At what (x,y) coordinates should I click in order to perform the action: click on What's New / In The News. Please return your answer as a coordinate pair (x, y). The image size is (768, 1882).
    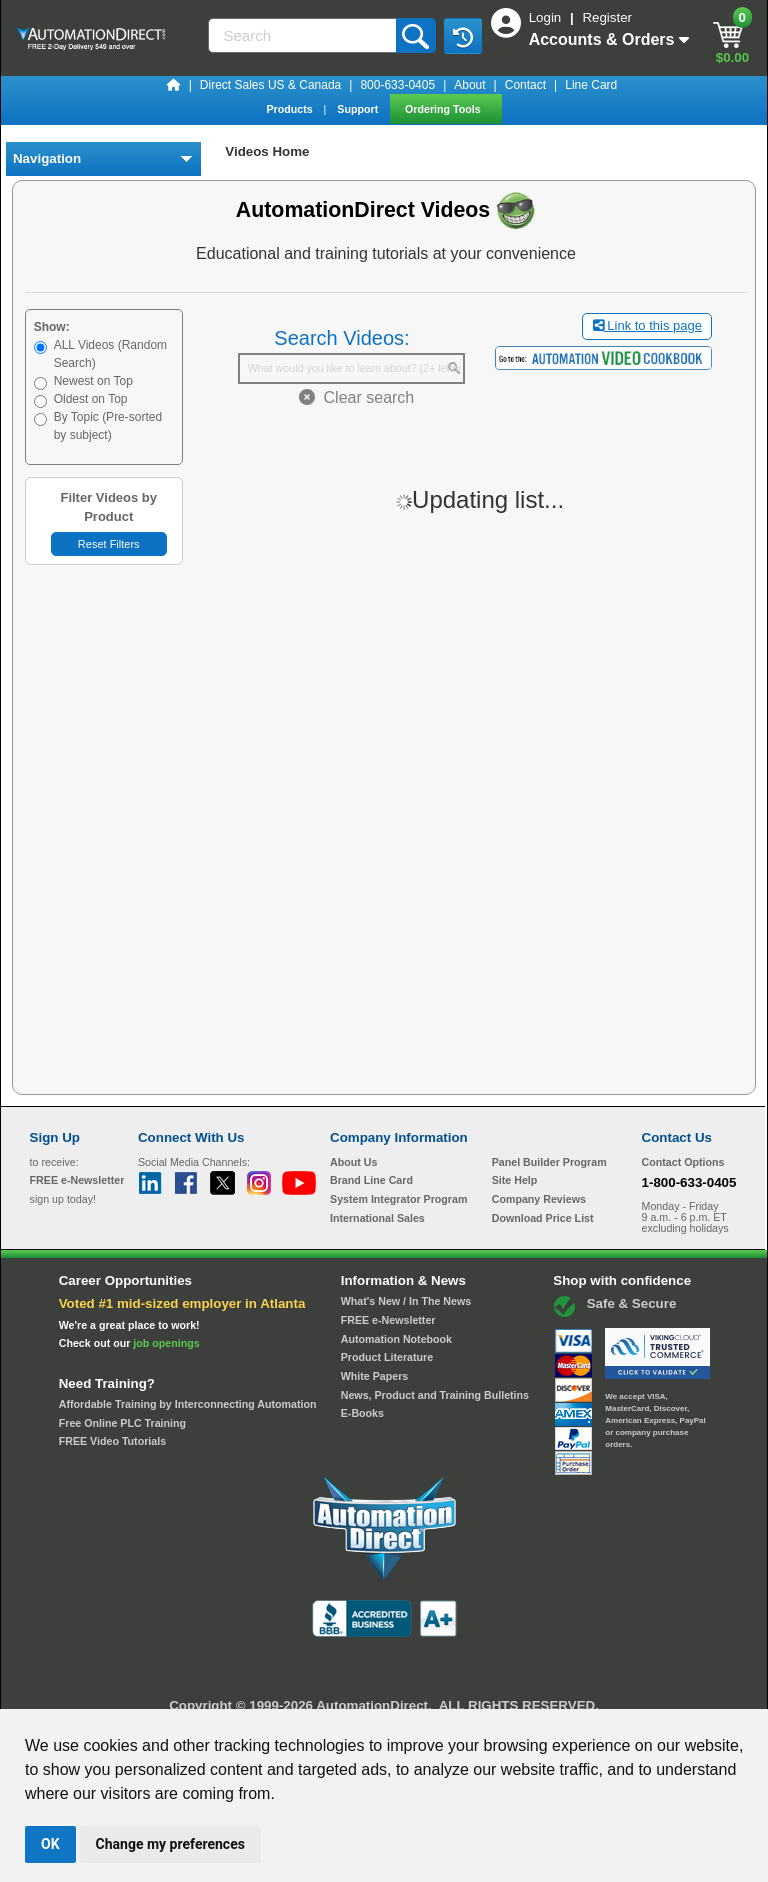
    Looking at the image, I should click on (406, 1301).